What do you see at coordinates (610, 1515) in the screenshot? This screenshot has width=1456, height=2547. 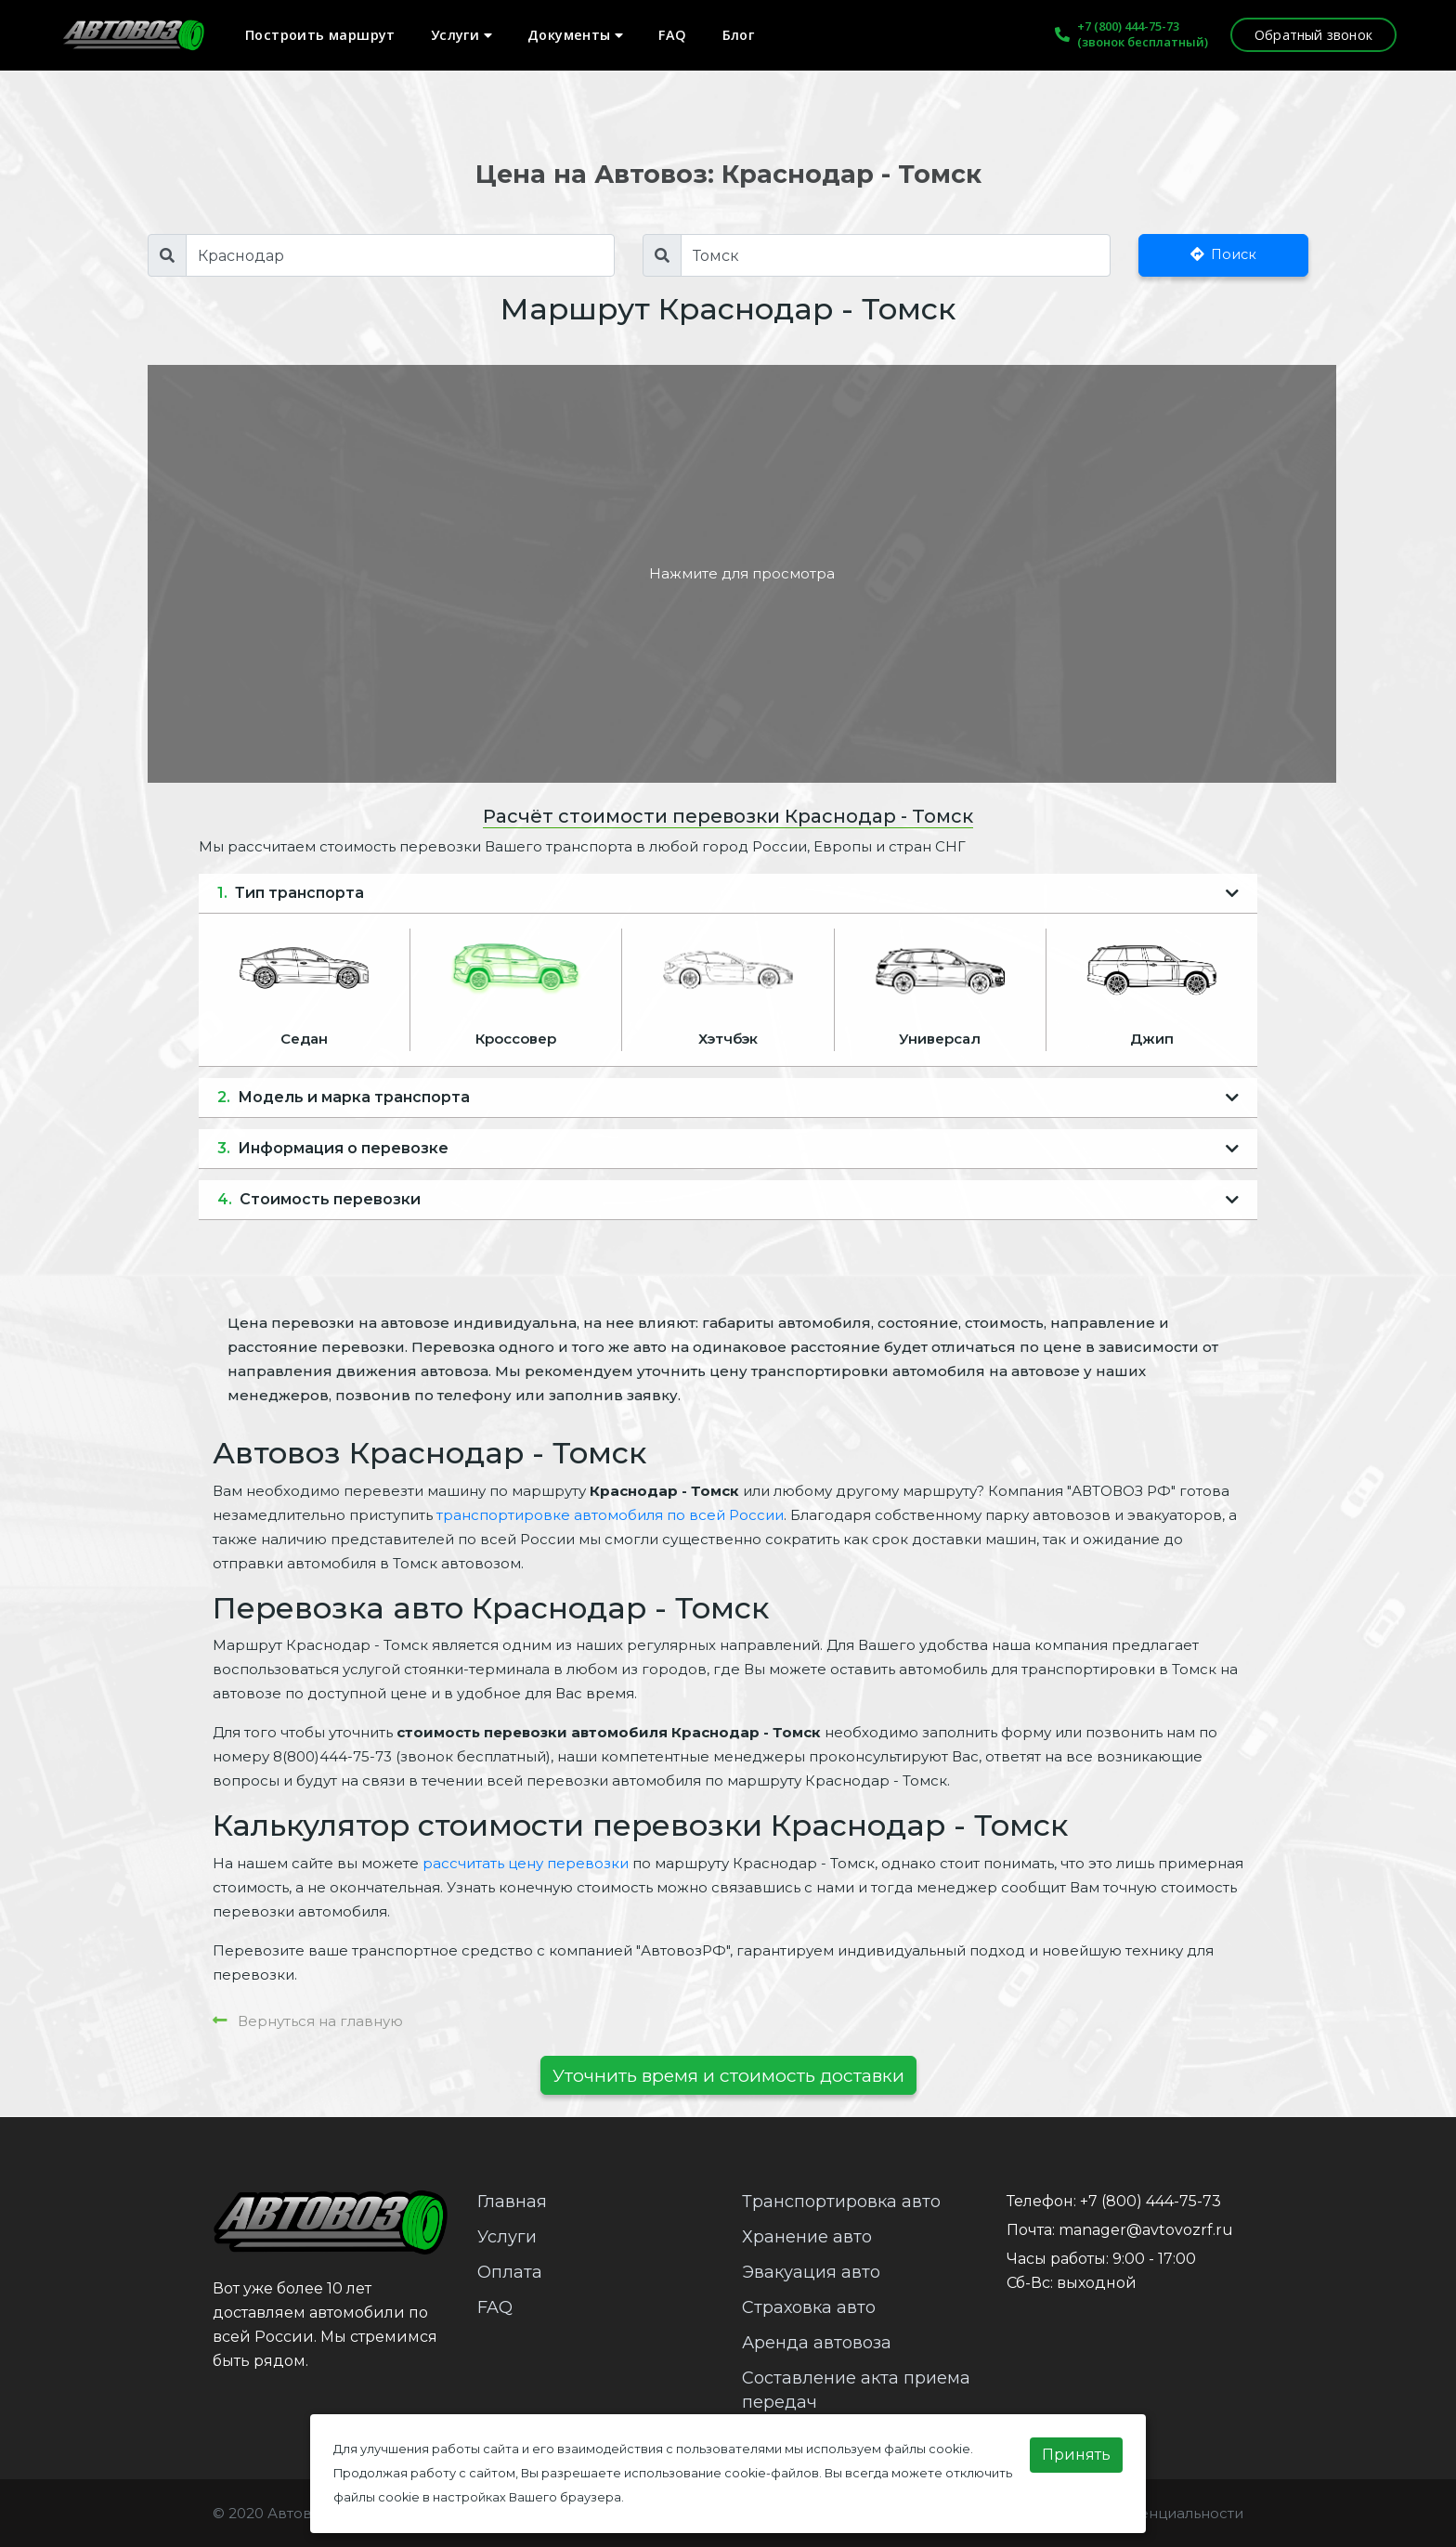 I see `транспортировке автомобиля по всей России` at bounding box center [610, 1515].